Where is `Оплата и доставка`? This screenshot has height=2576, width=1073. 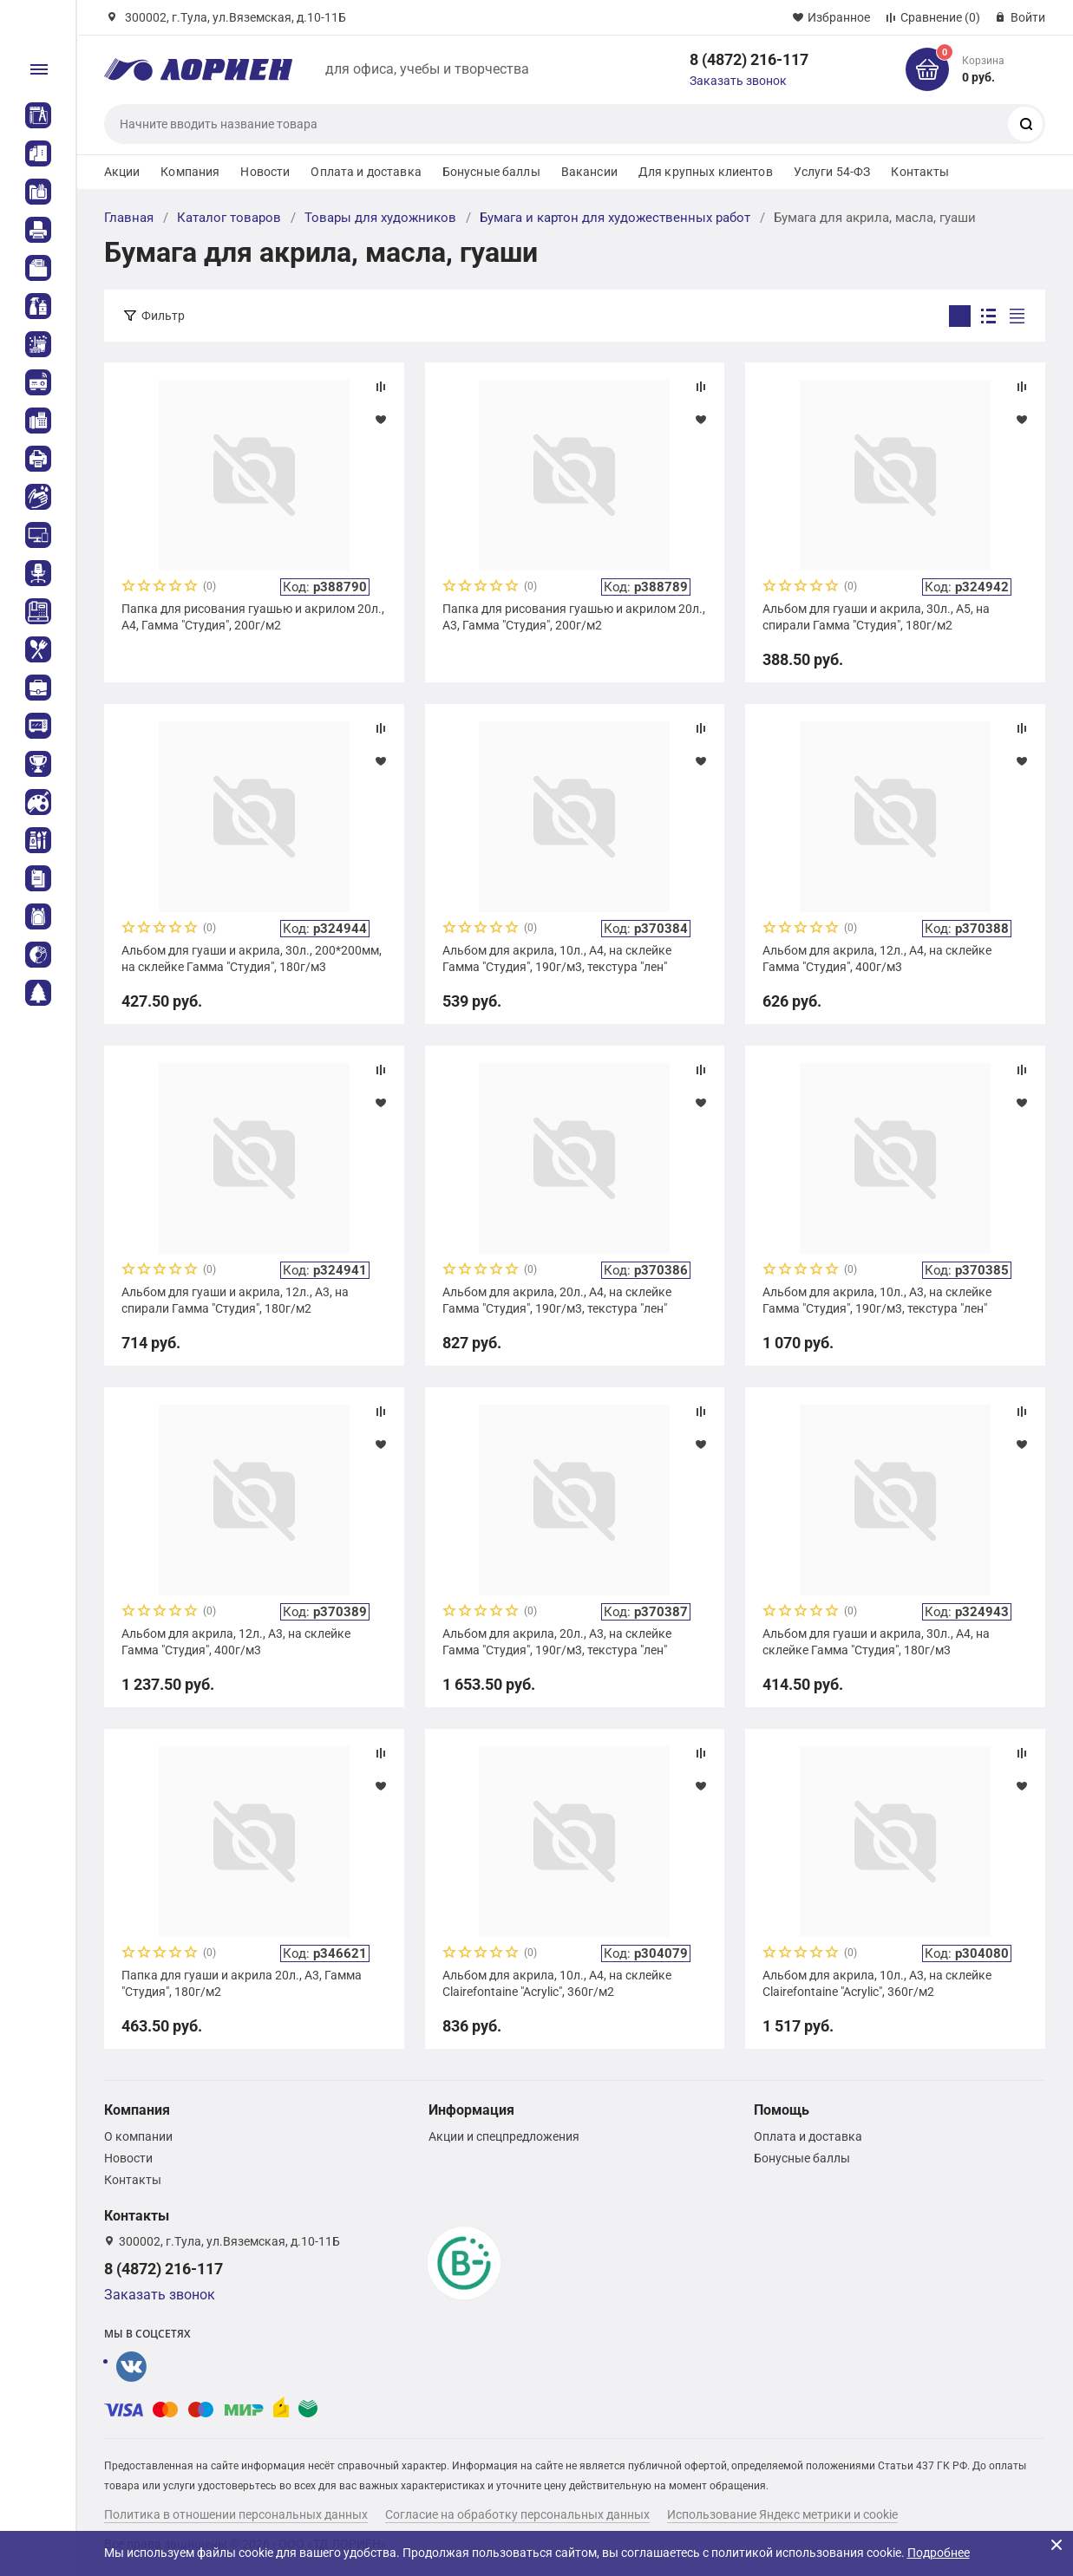
Оплата и доставка is located at coordinates (366, 172).